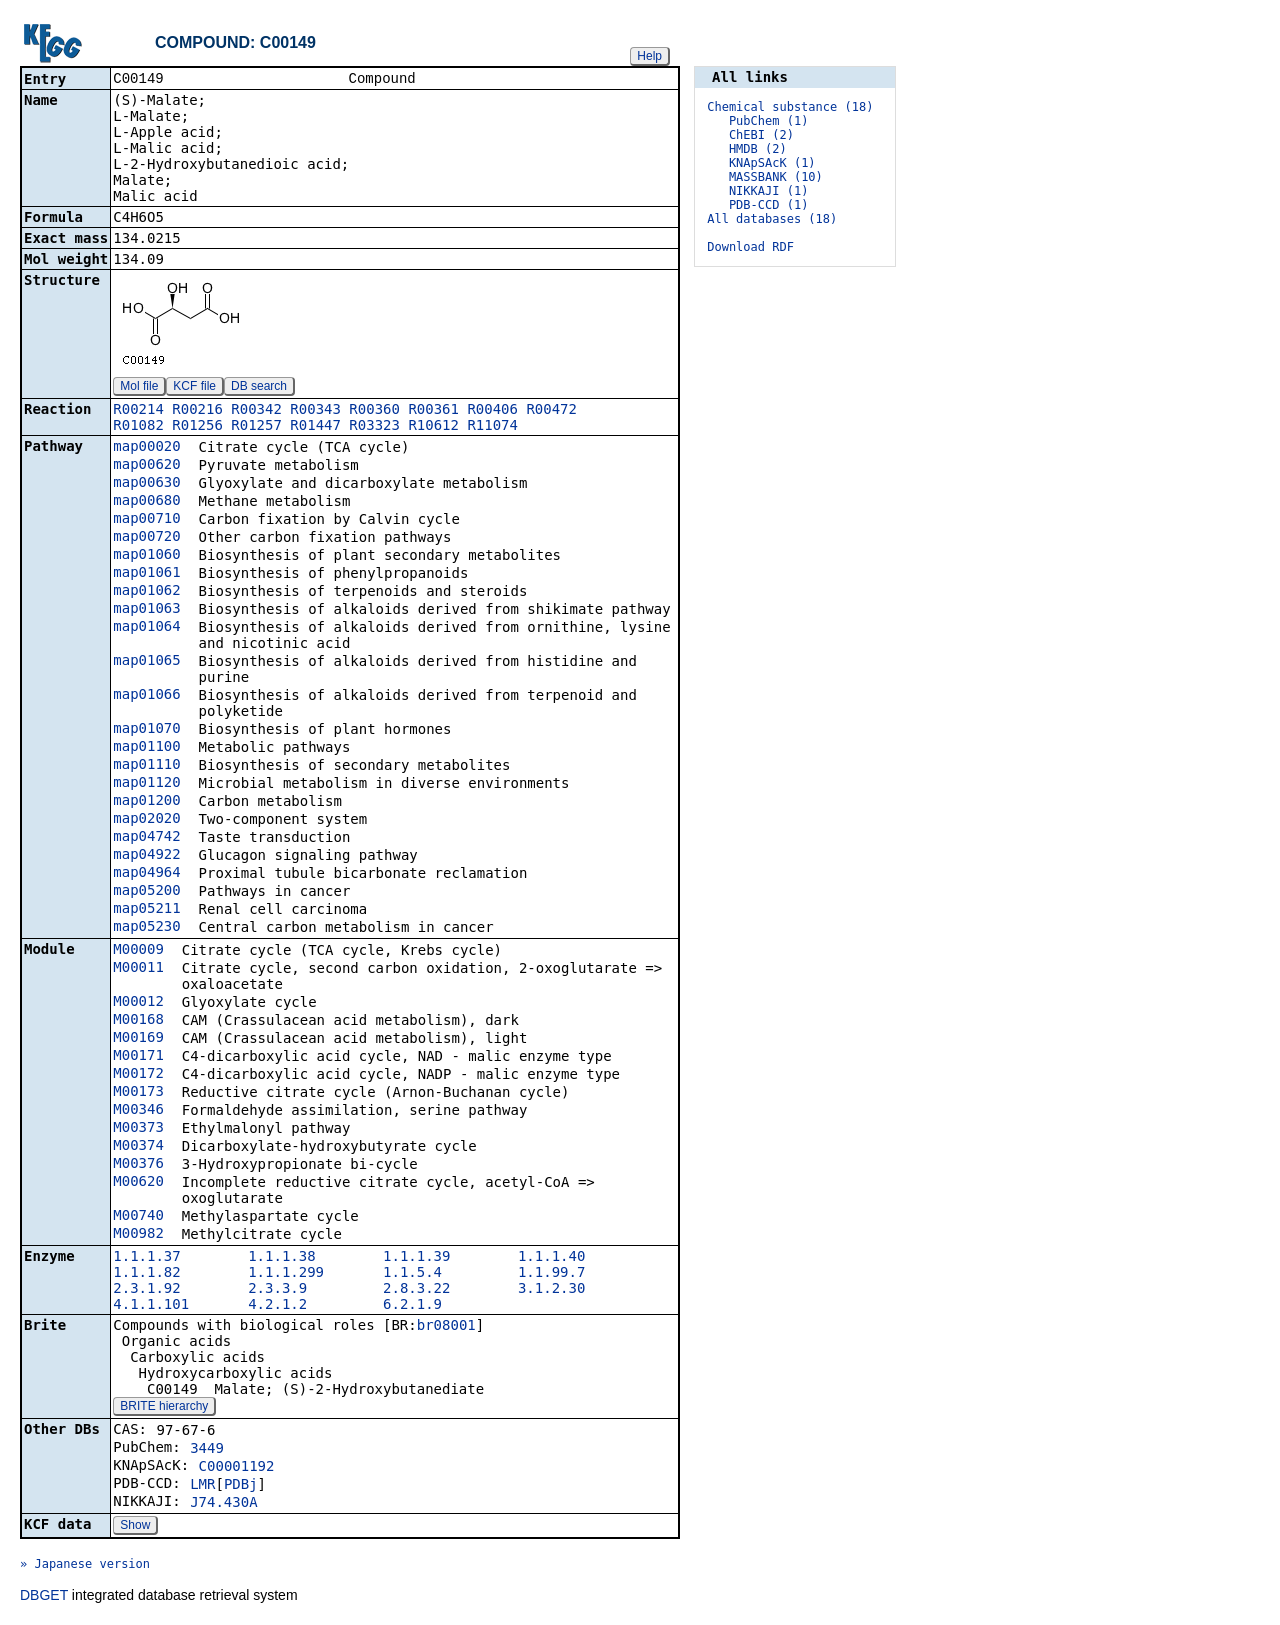  What do you see at coordinates (151, 1306) in the screenshot?
I see `4.1.1.101` at bounding box center [151, 1306].